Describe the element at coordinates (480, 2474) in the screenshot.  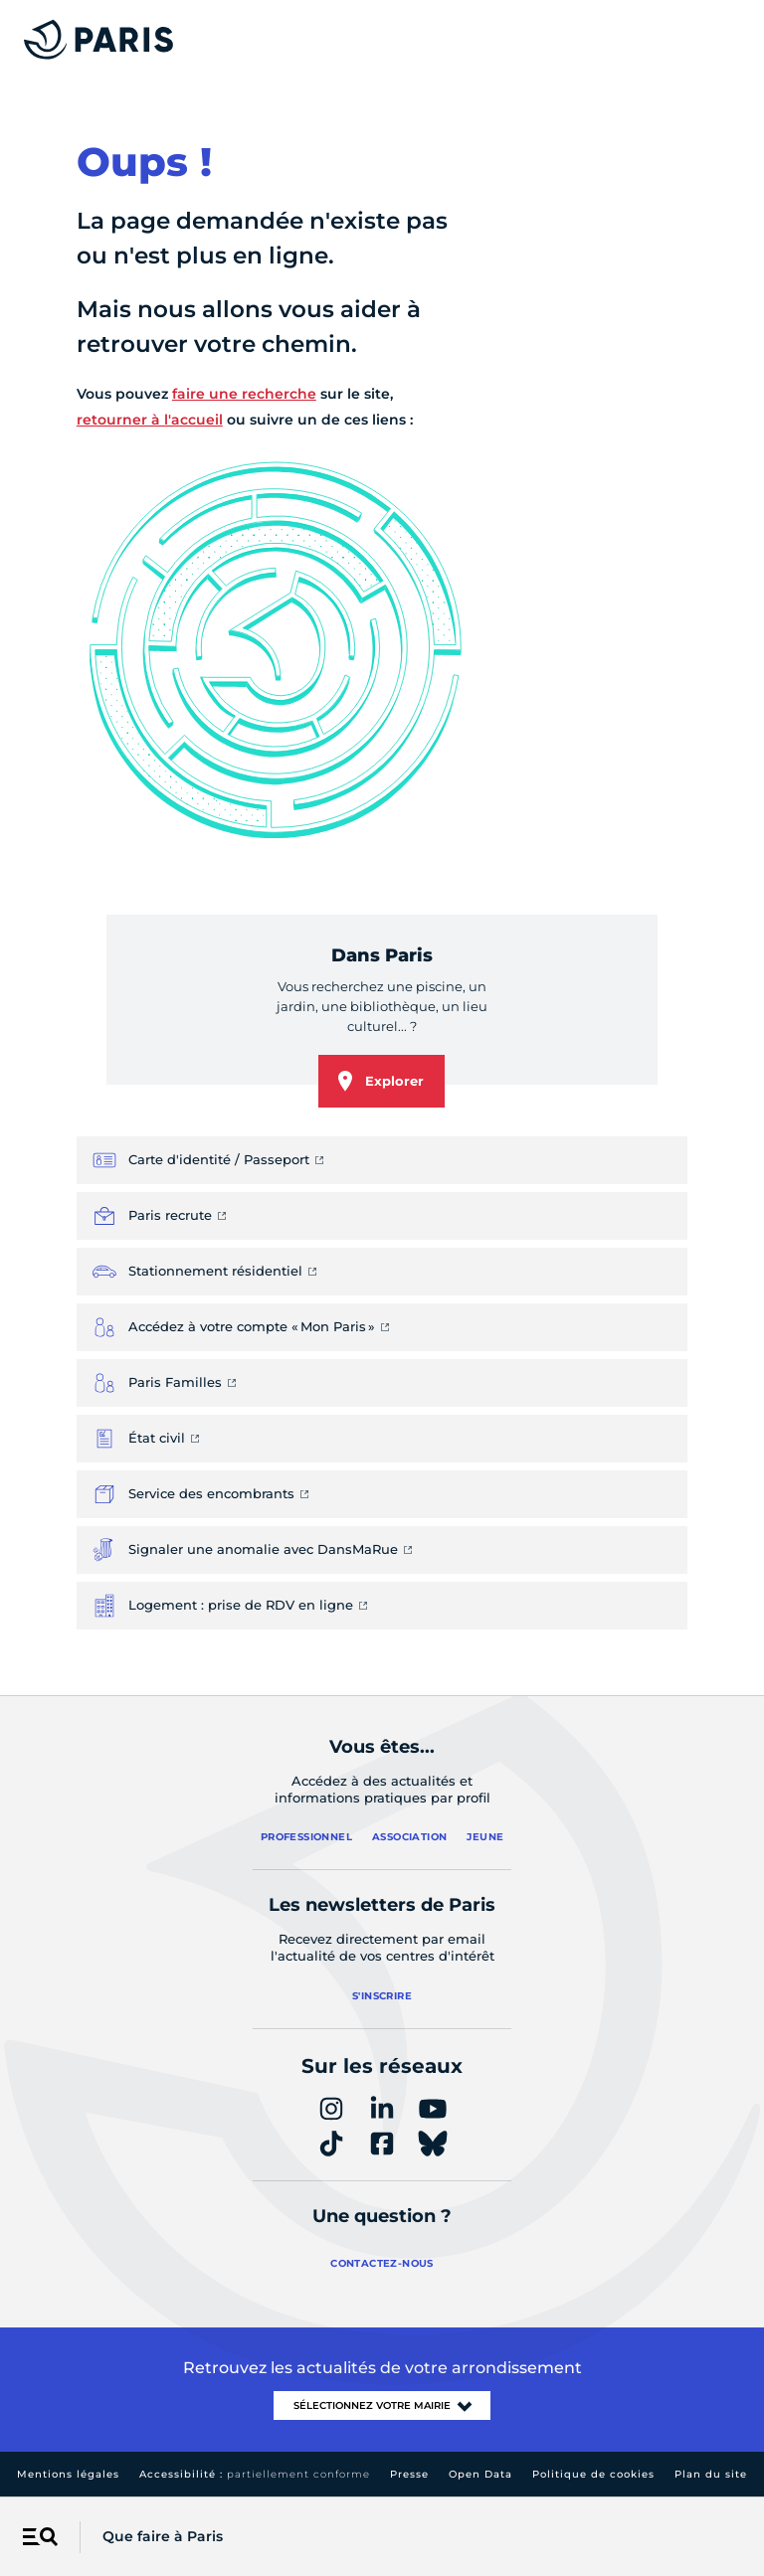
I see `Open Data` at that location.